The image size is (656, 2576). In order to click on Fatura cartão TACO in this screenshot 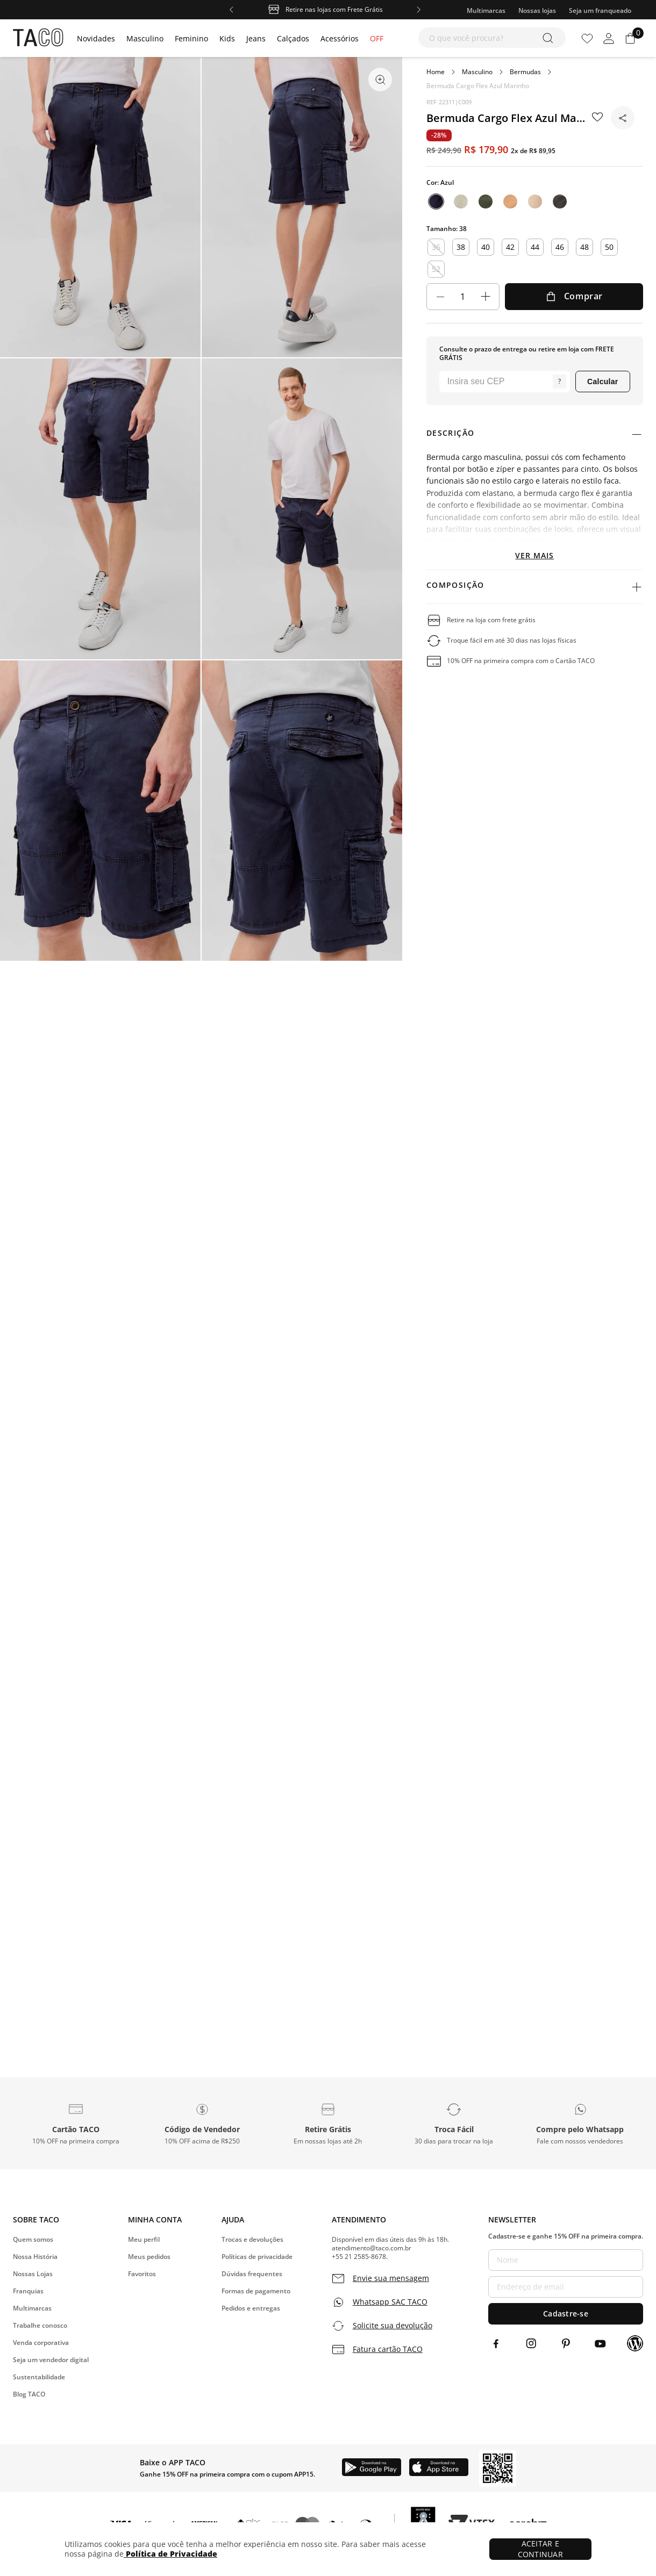, I will do `click(388, 2349)`.